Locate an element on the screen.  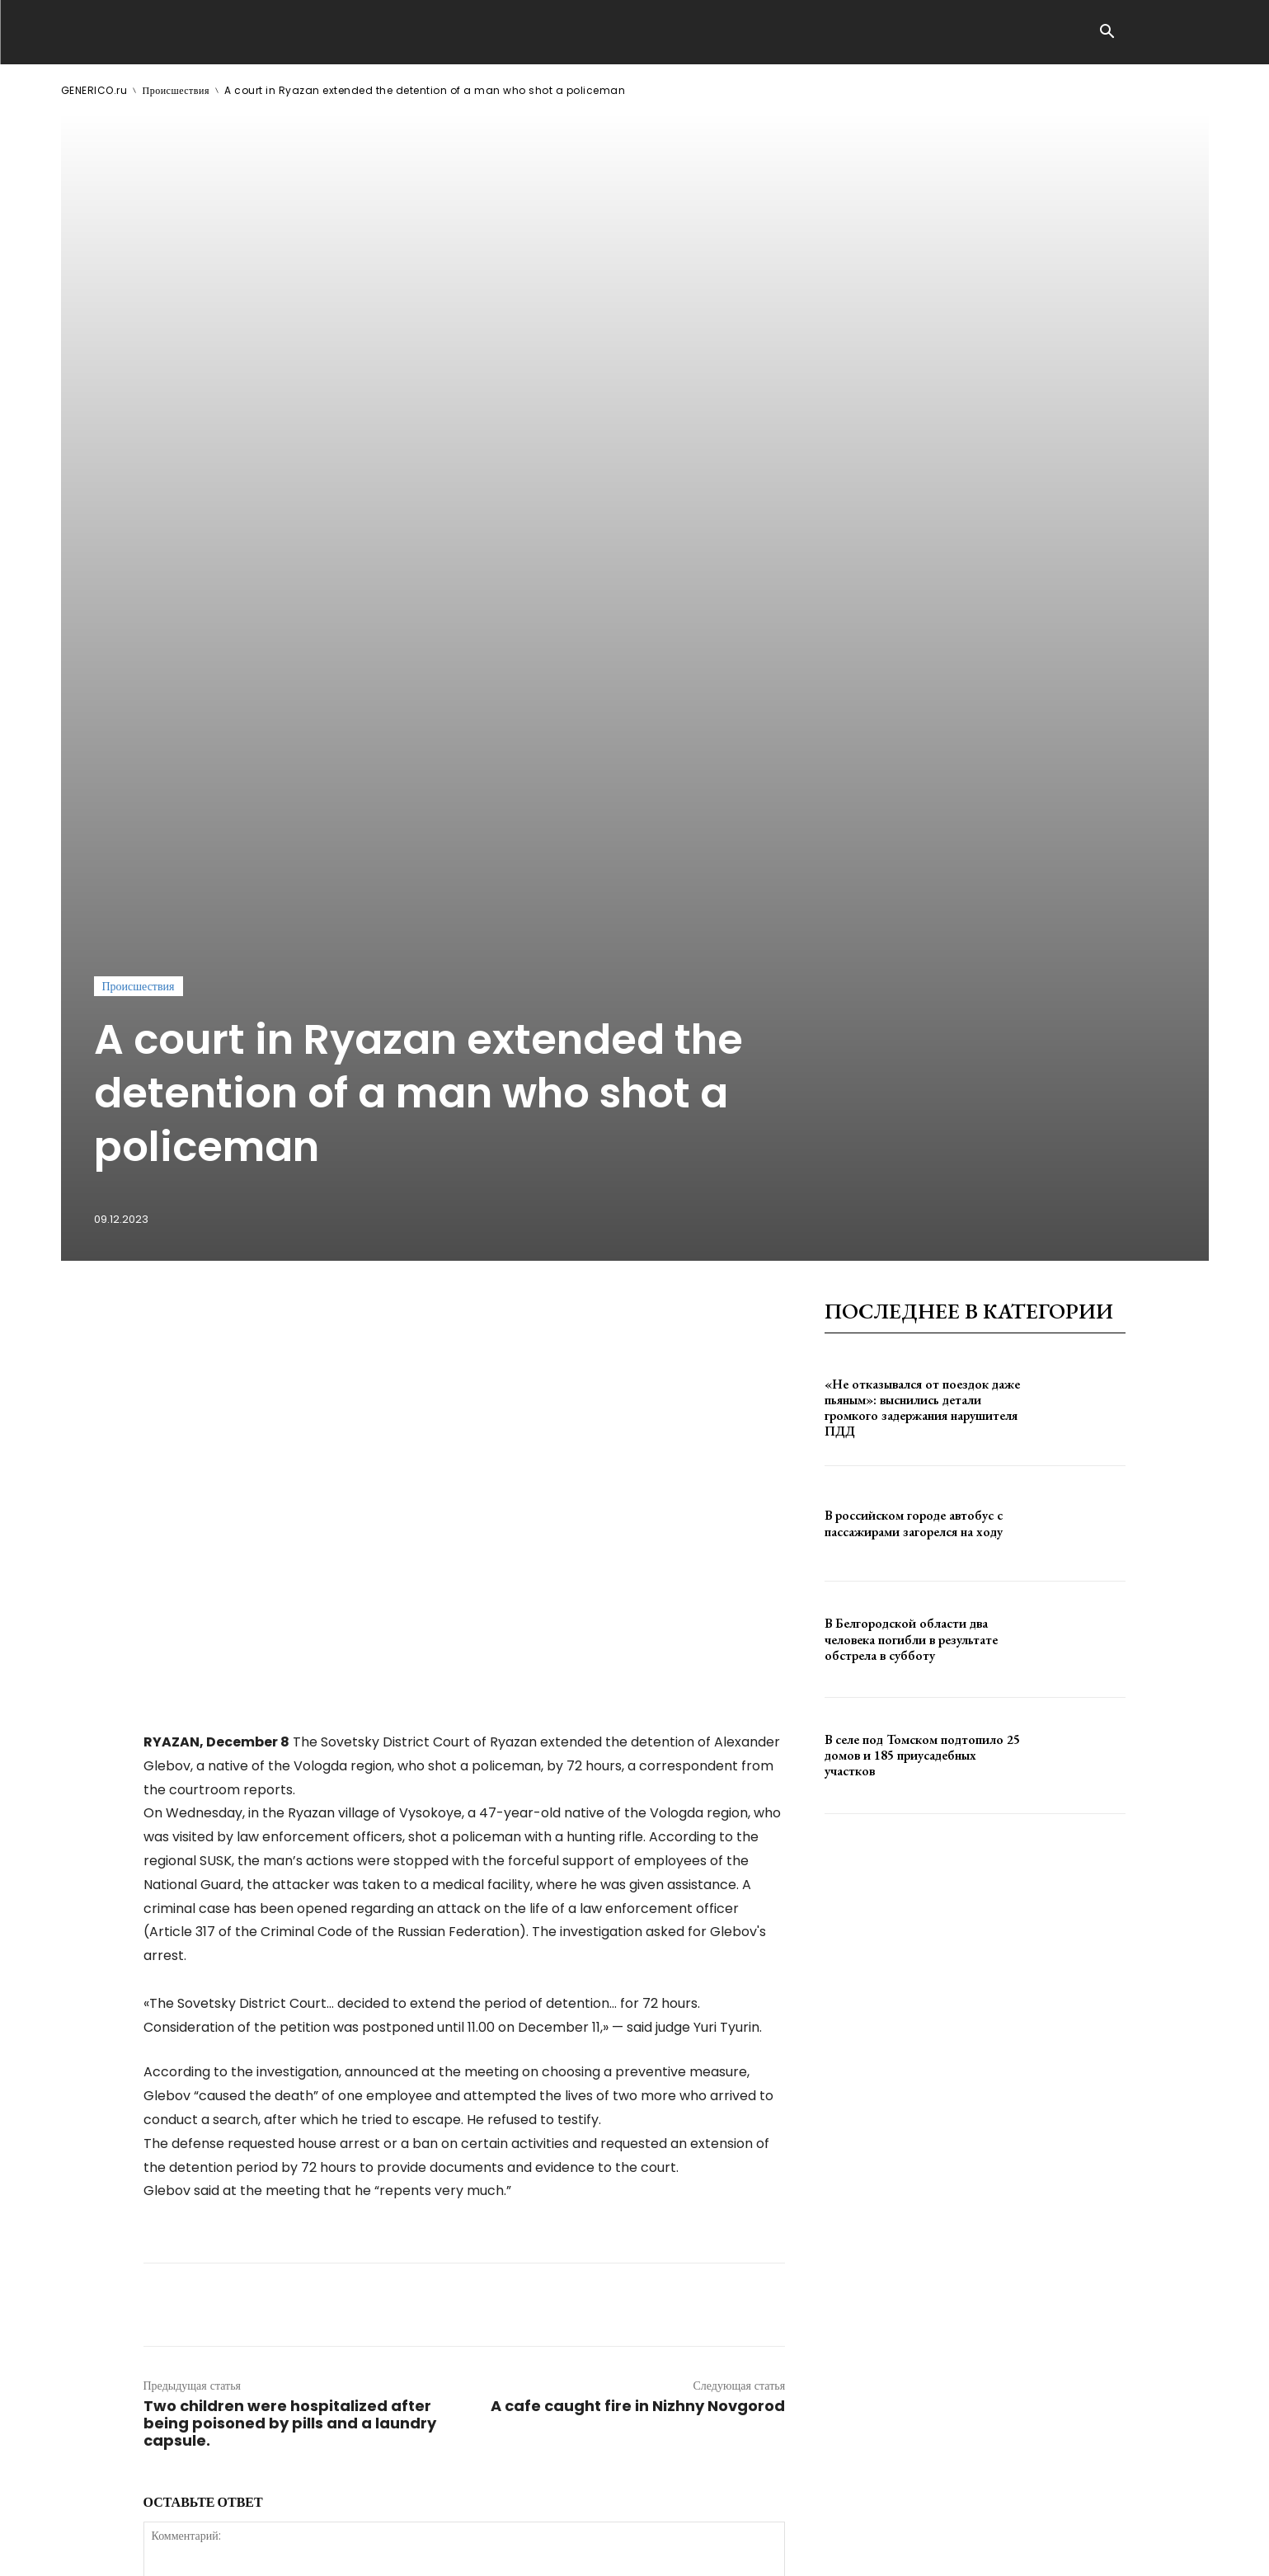
contact@generico.ru is located at coordinates (393, 2550).